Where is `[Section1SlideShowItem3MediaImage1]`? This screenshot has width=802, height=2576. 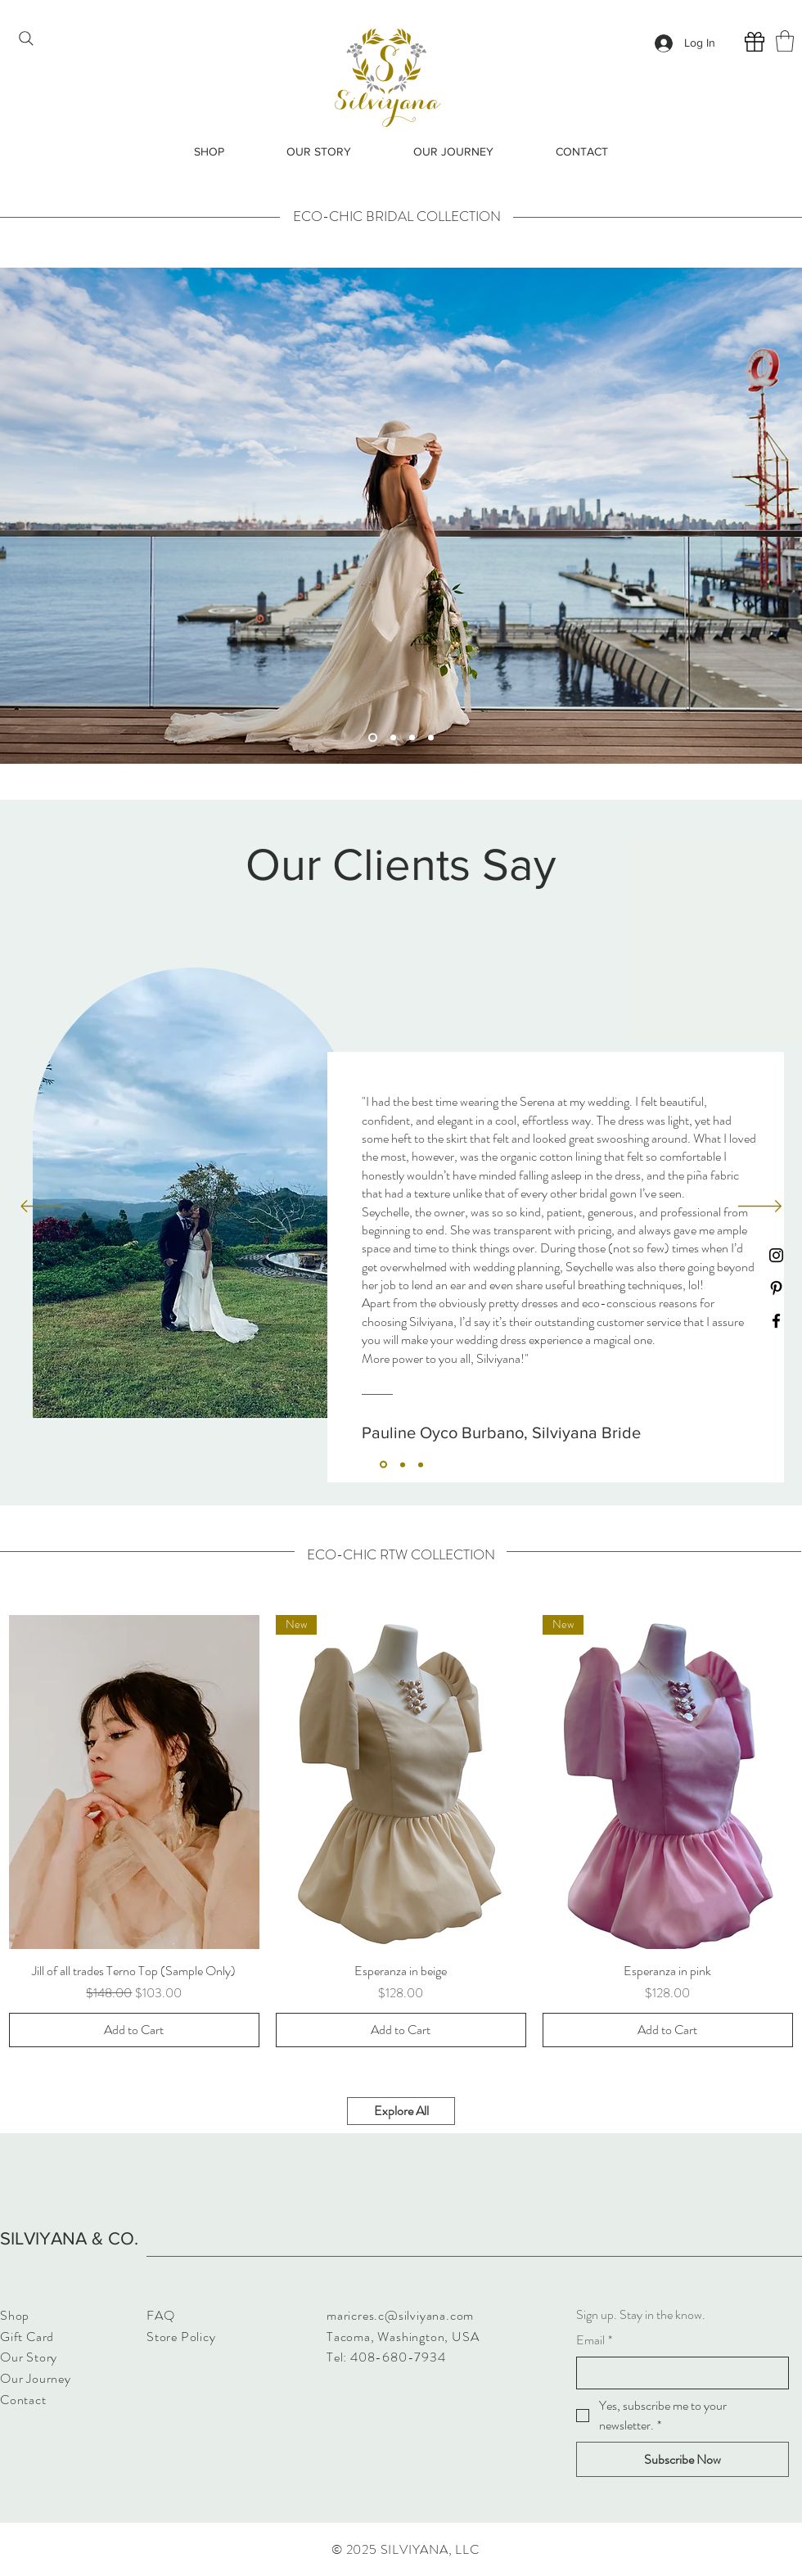
[Section1SlideShowItem3MediaImage1] is located at coordinates (420, 1464).